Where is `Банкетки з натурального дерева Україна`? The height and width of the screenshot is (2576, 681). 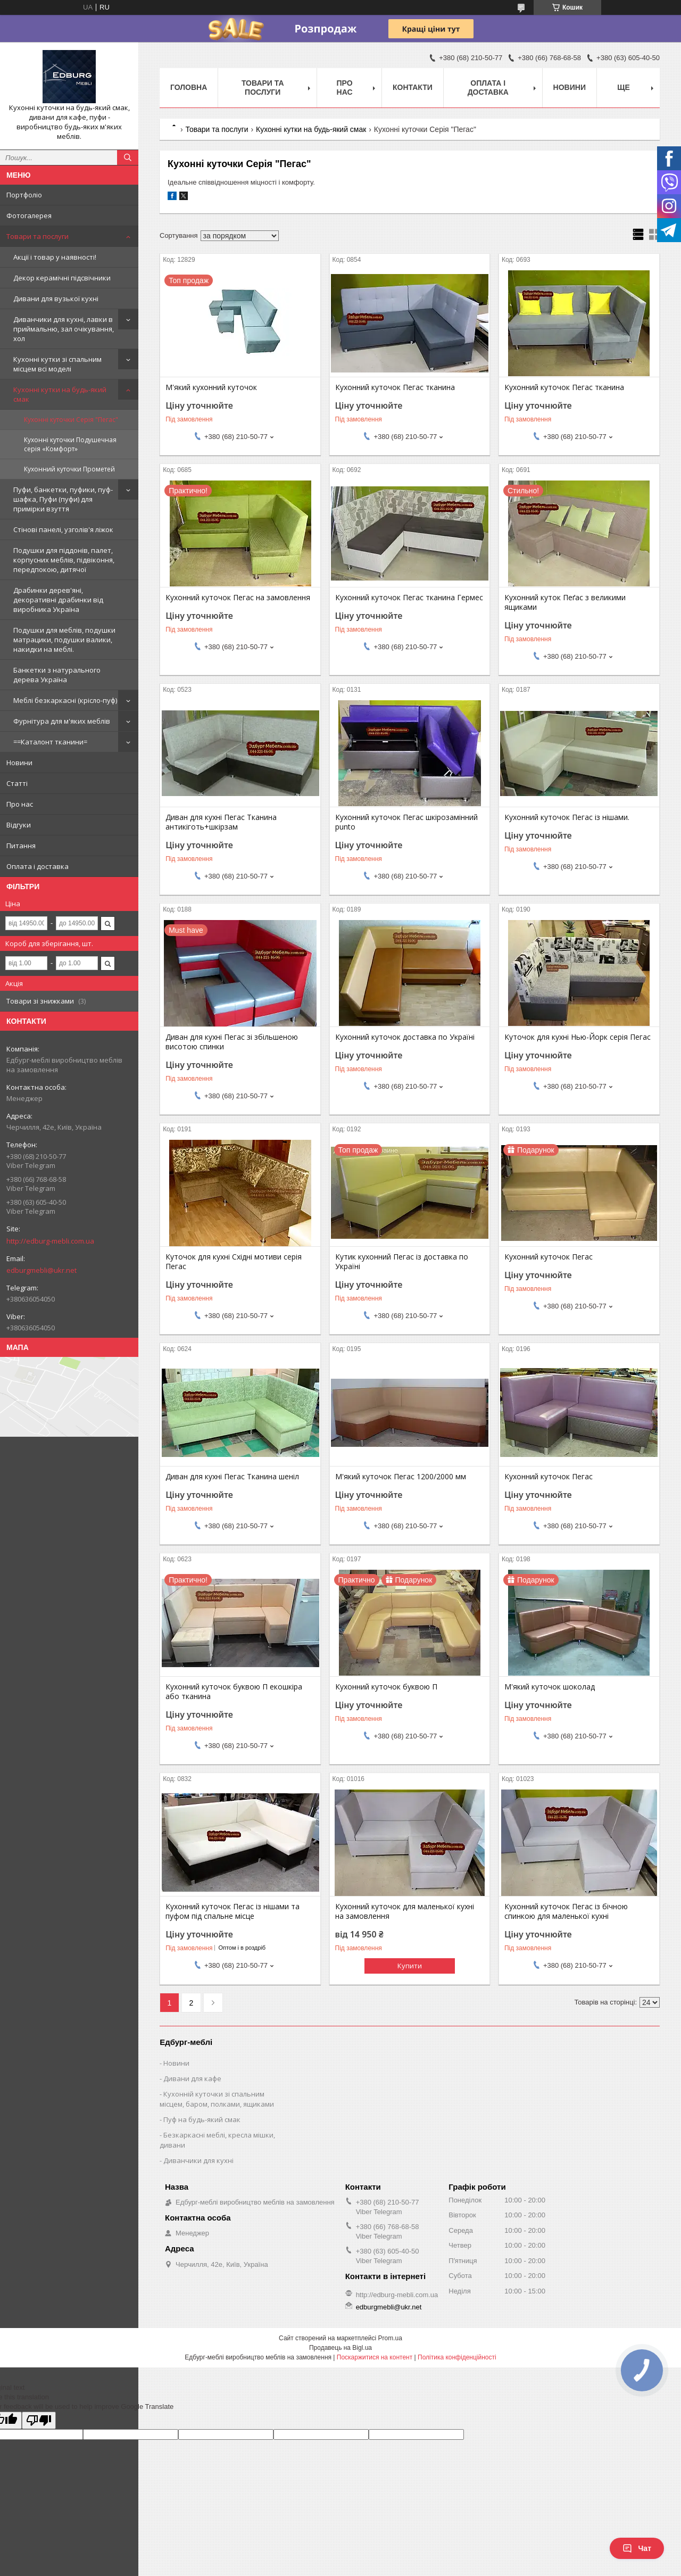
Банкетки з натурального дерева Україна is located at coordinates (57, 674).